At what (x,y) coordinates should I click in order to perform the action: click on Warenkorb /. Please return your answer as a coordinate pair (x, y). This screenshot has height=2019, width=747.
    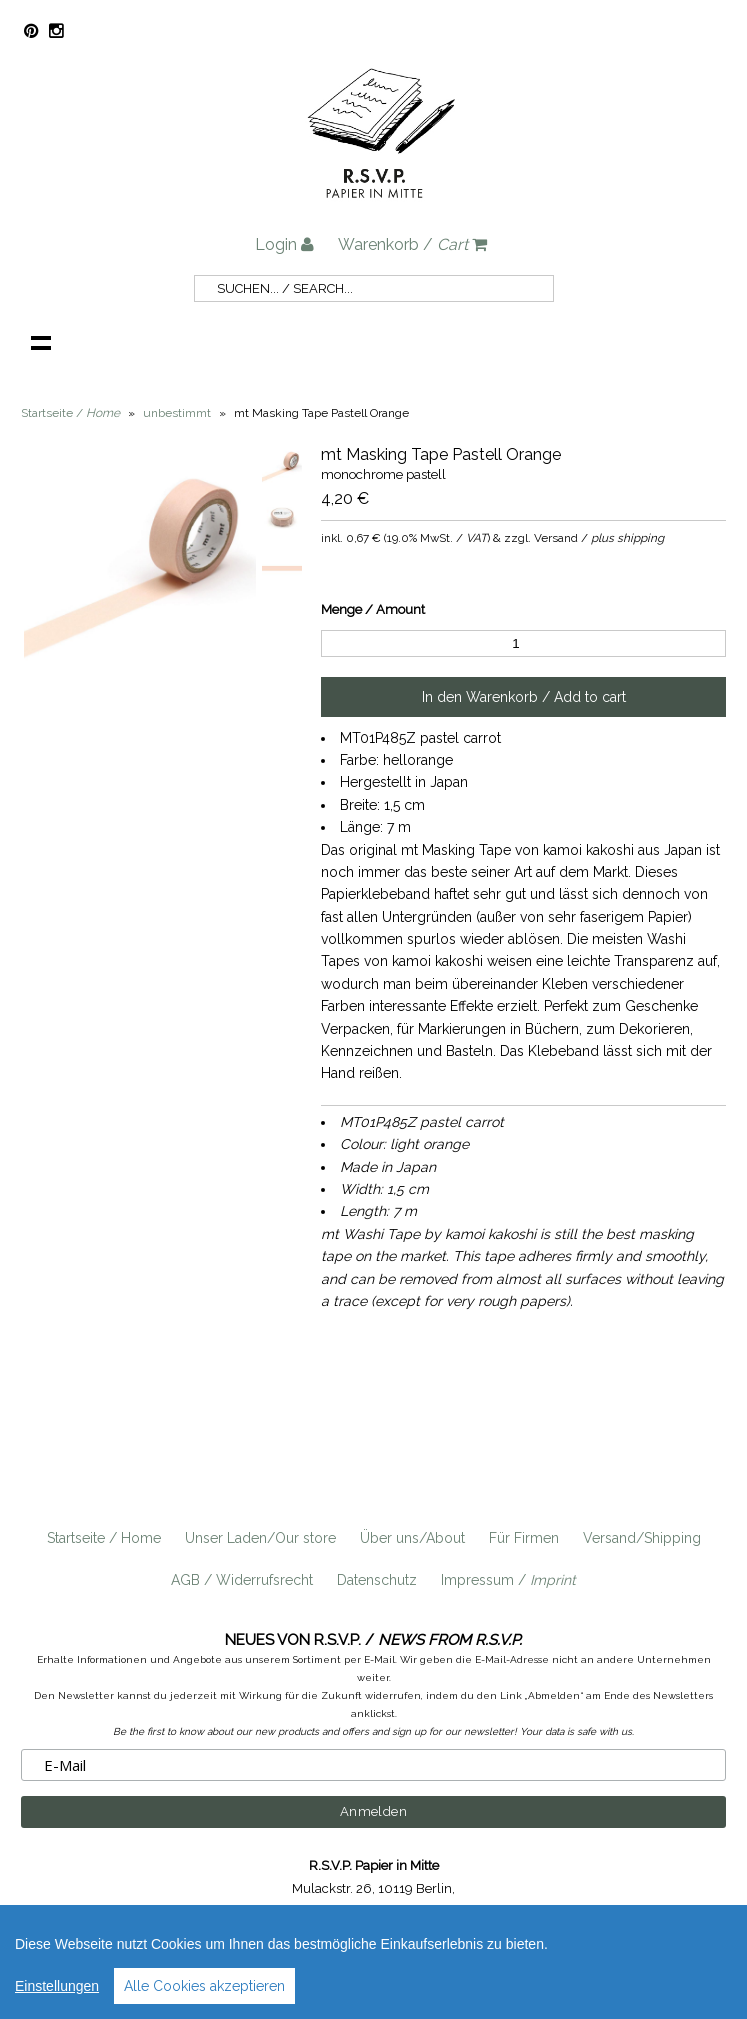
    Looking at the image, I should click on (412, 244).